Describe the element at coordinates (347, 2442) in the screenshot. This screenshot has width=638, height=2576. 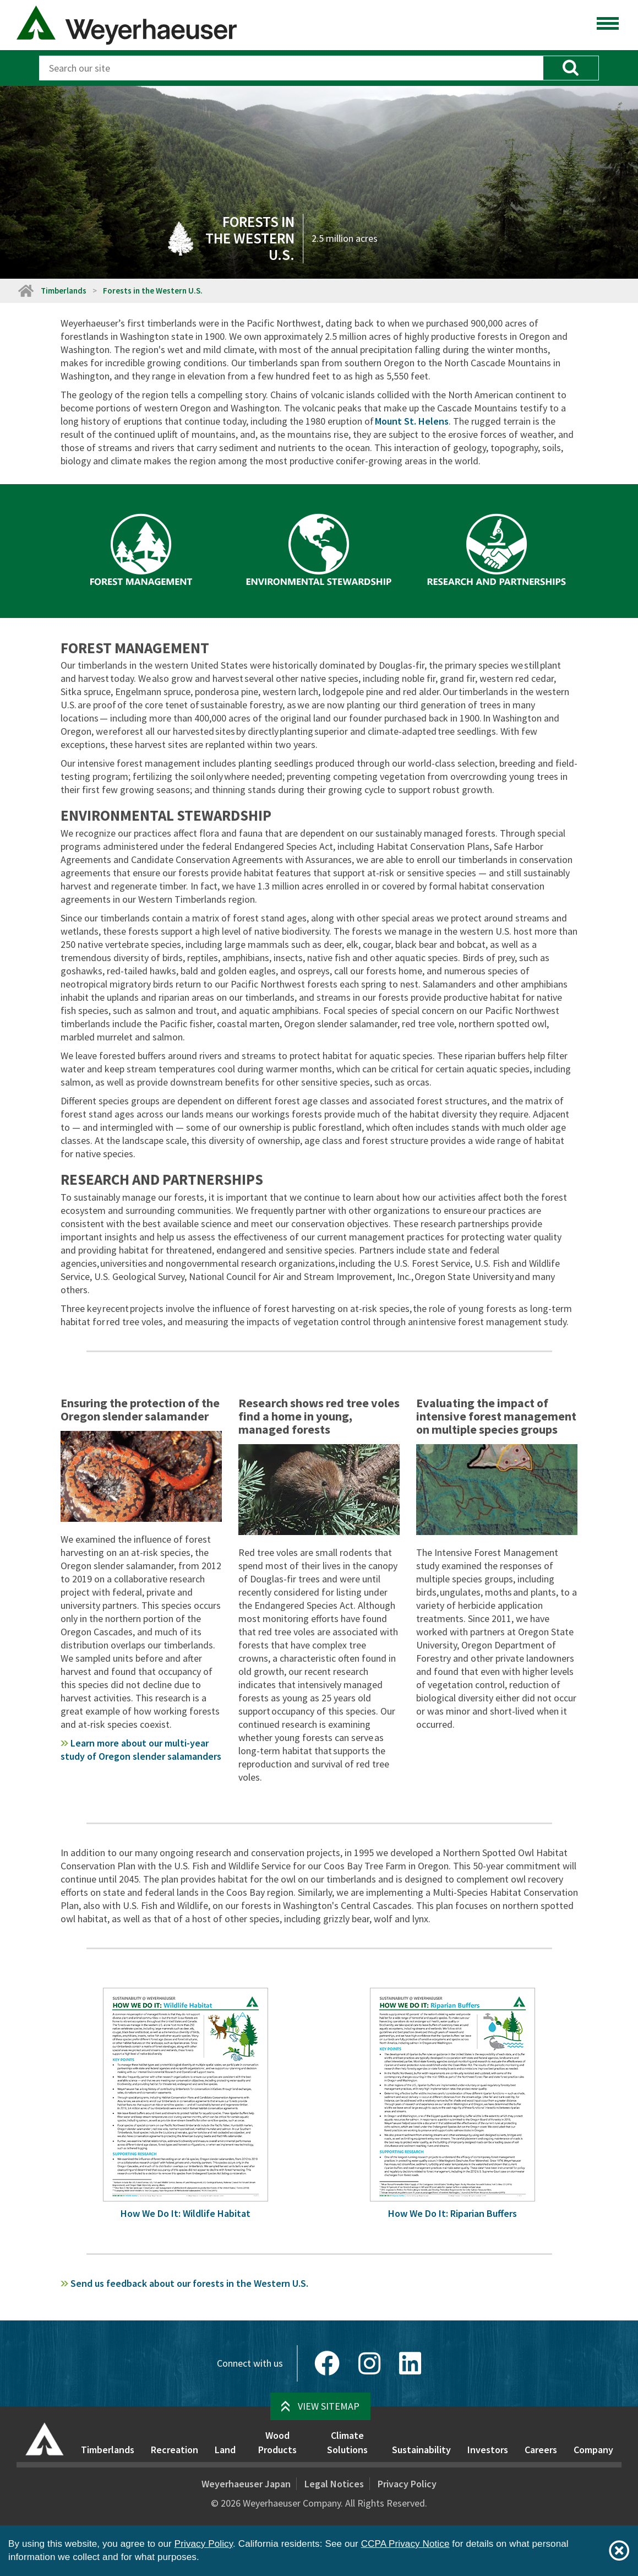
I see `Climate Solutions` at that location.